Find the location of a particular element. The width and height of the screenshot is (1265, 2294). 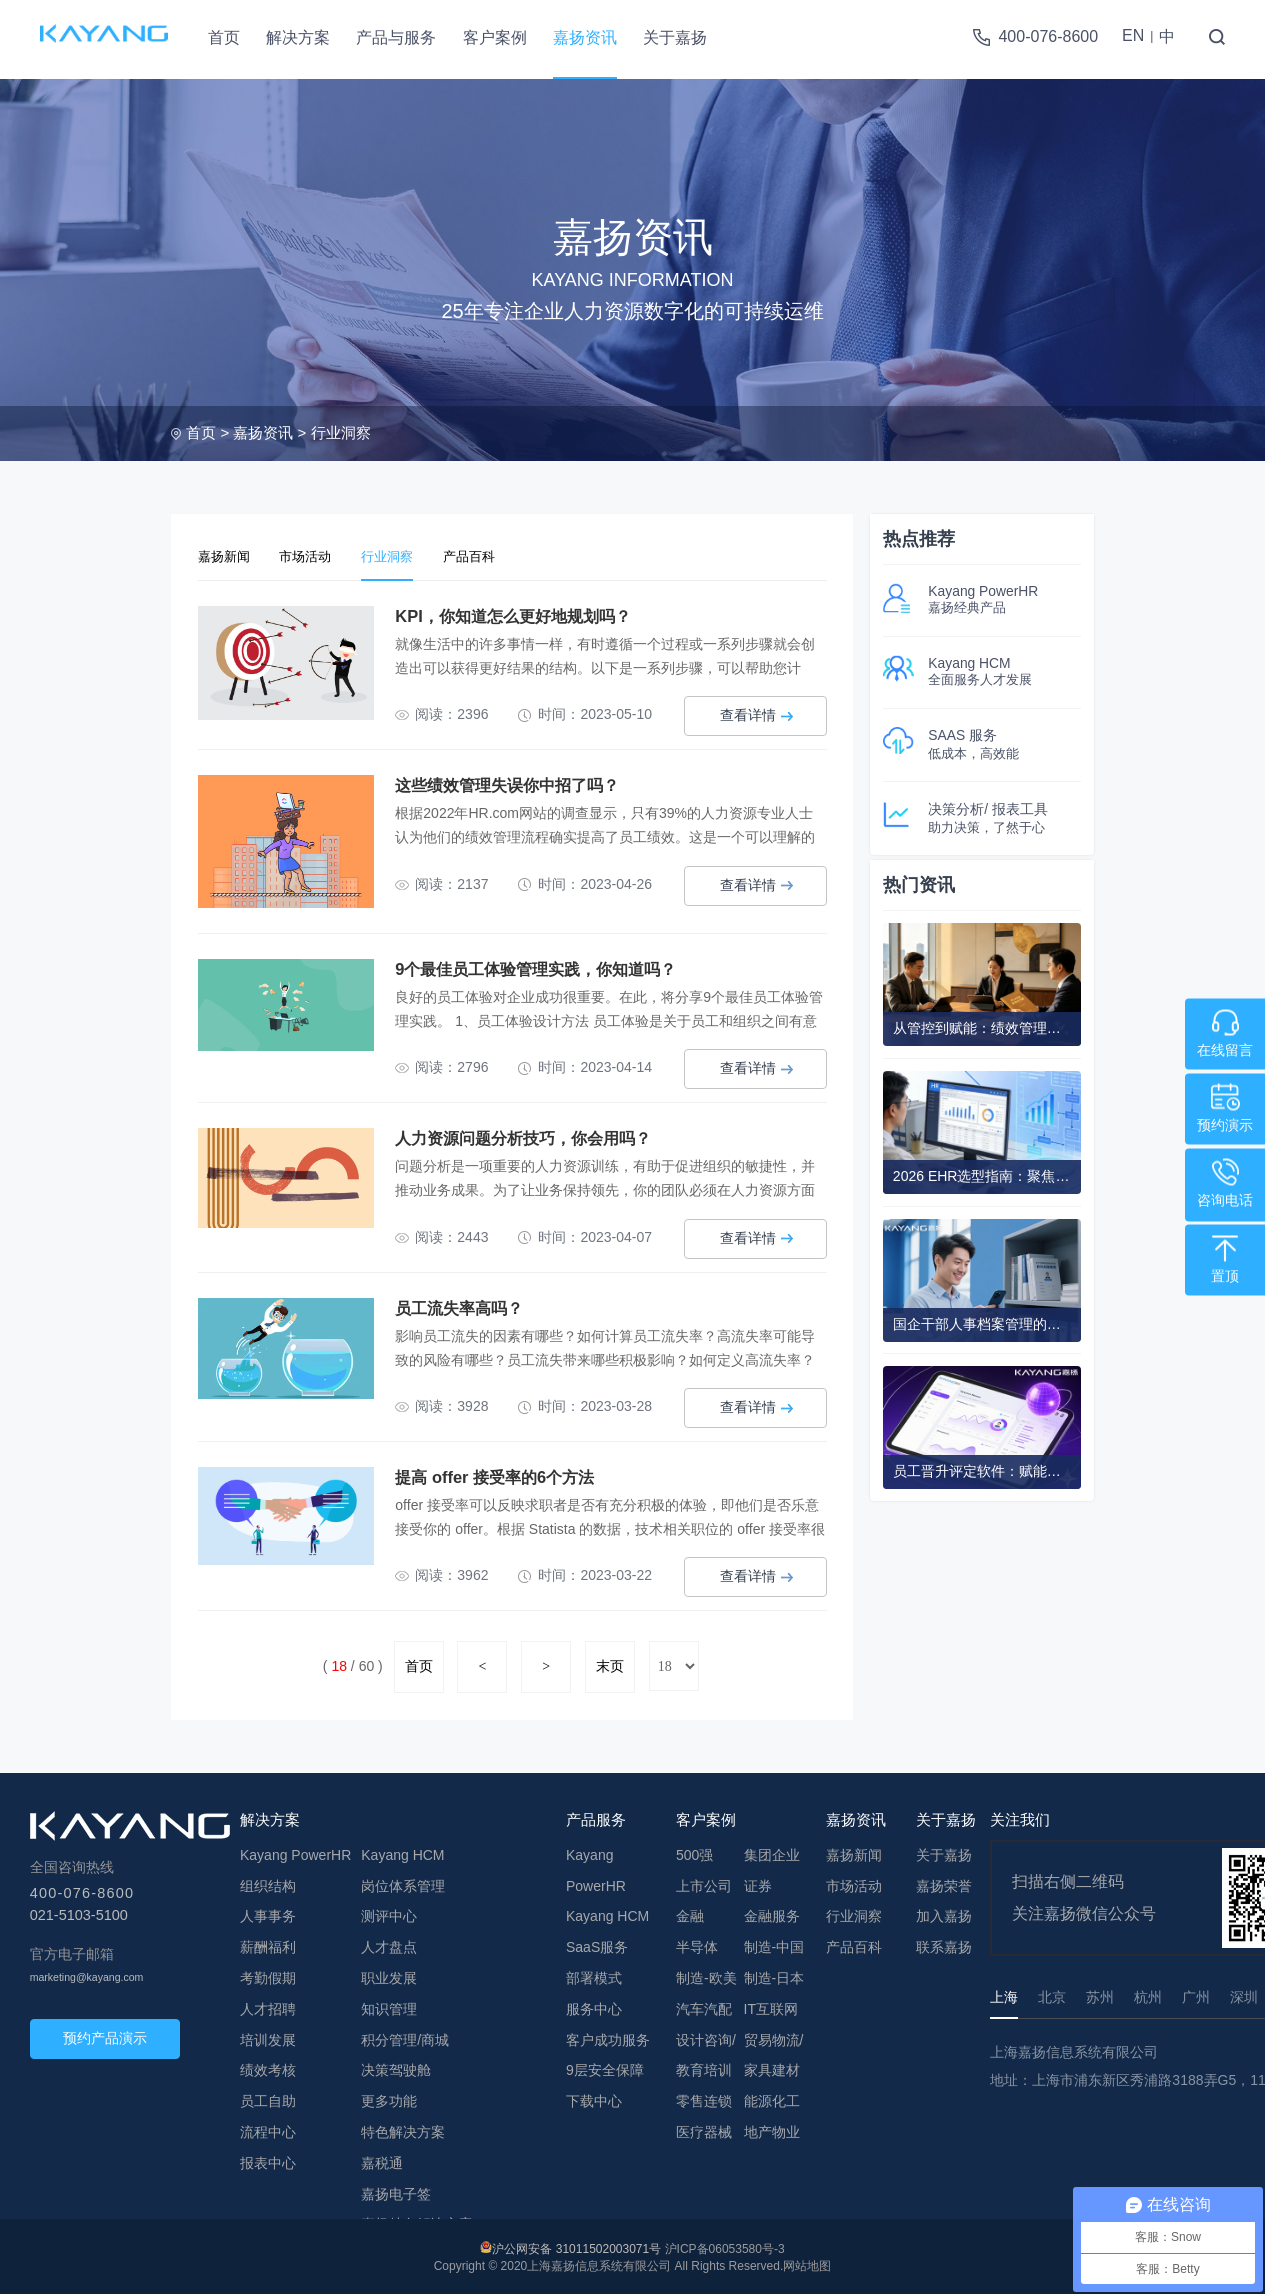

员工自助 is located at coordinates (268, 2098).